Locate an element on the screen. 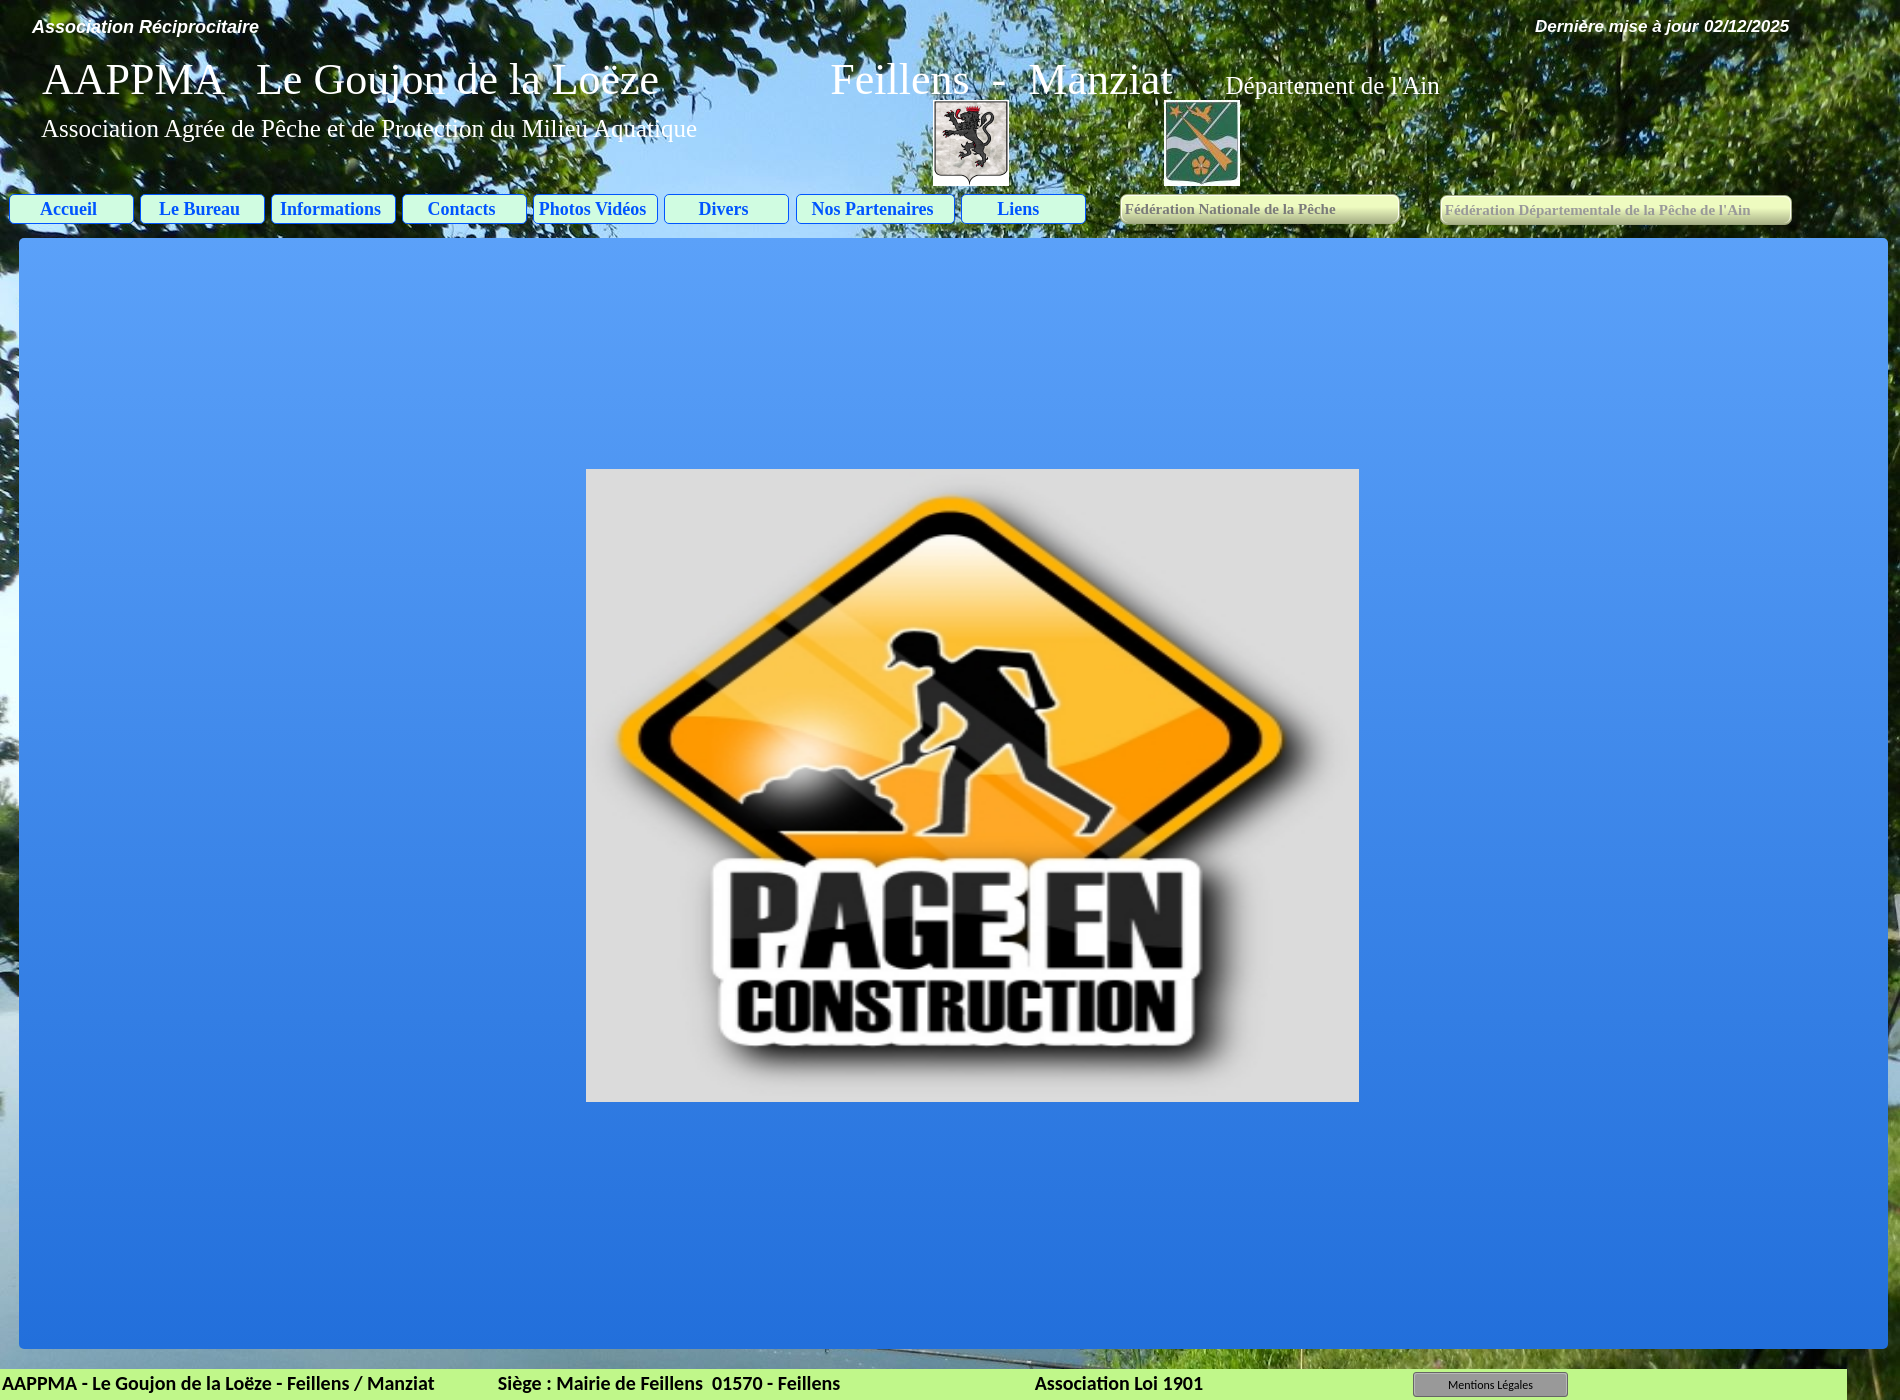 This screenshot has width=1900, height=1400. Fédération Nationale de la Pêche is located at coordinates (1228, 209).